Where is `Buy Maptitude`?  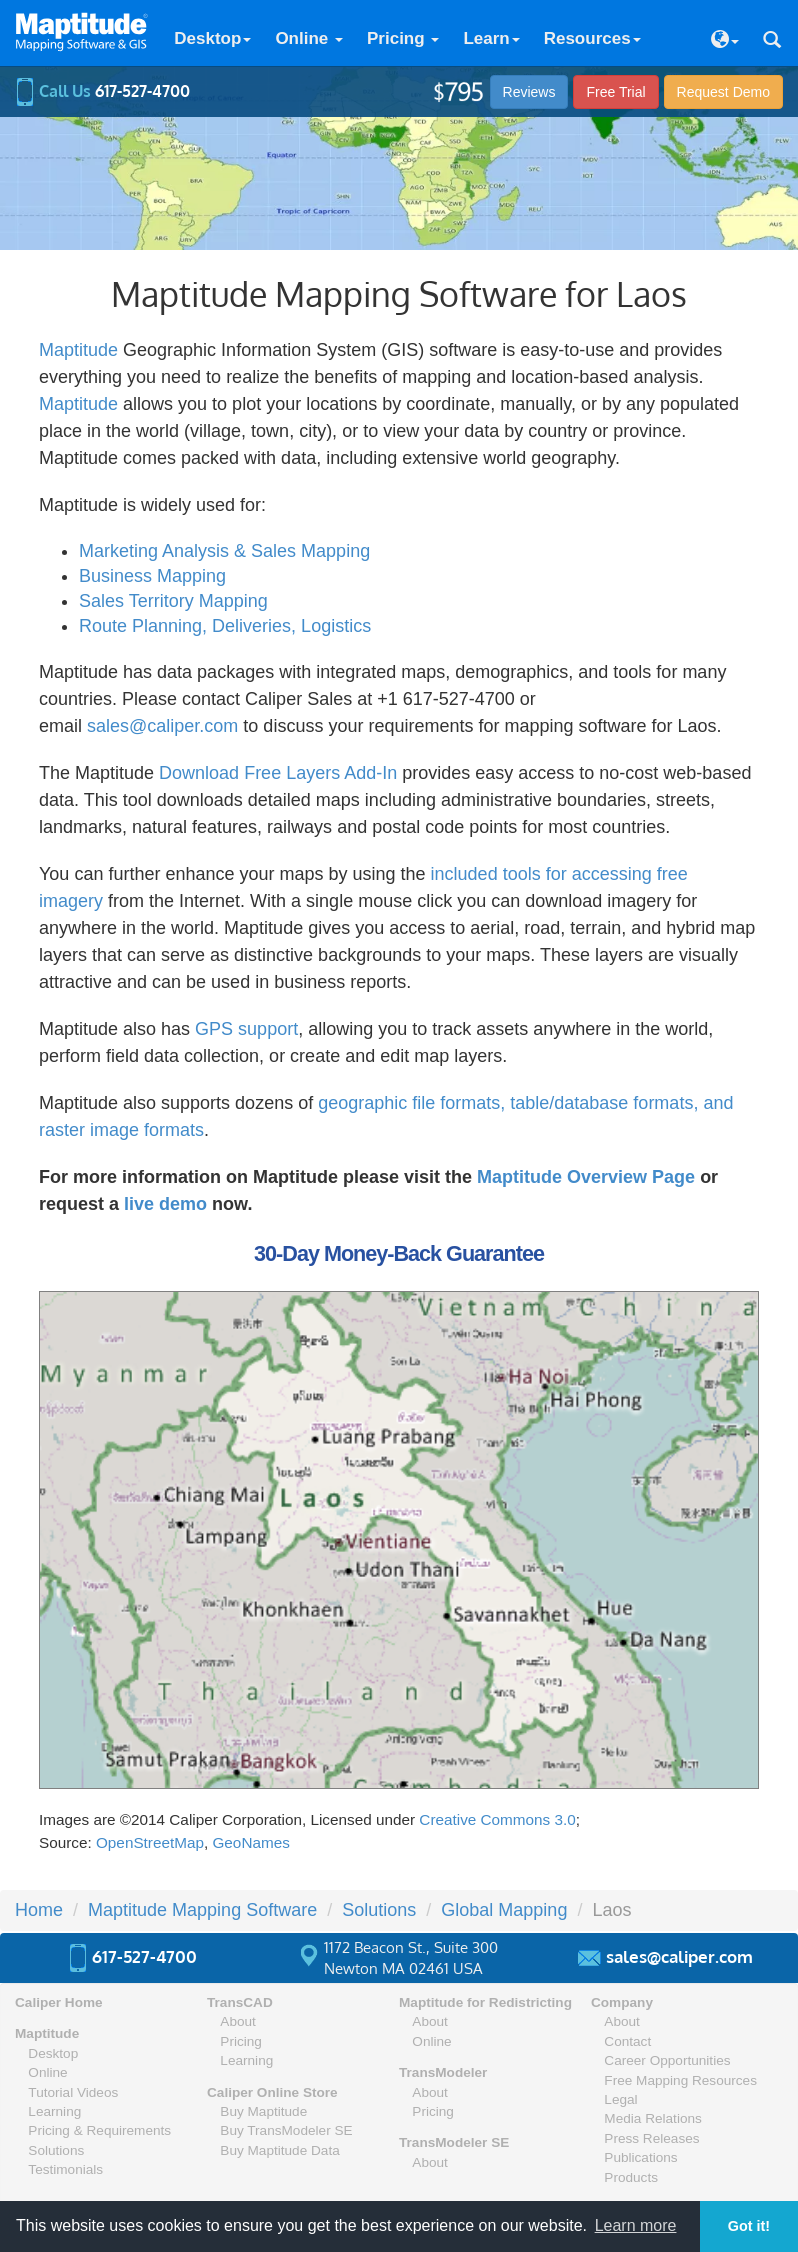
Buy Maptitude is located at coordinates (263, 2111).